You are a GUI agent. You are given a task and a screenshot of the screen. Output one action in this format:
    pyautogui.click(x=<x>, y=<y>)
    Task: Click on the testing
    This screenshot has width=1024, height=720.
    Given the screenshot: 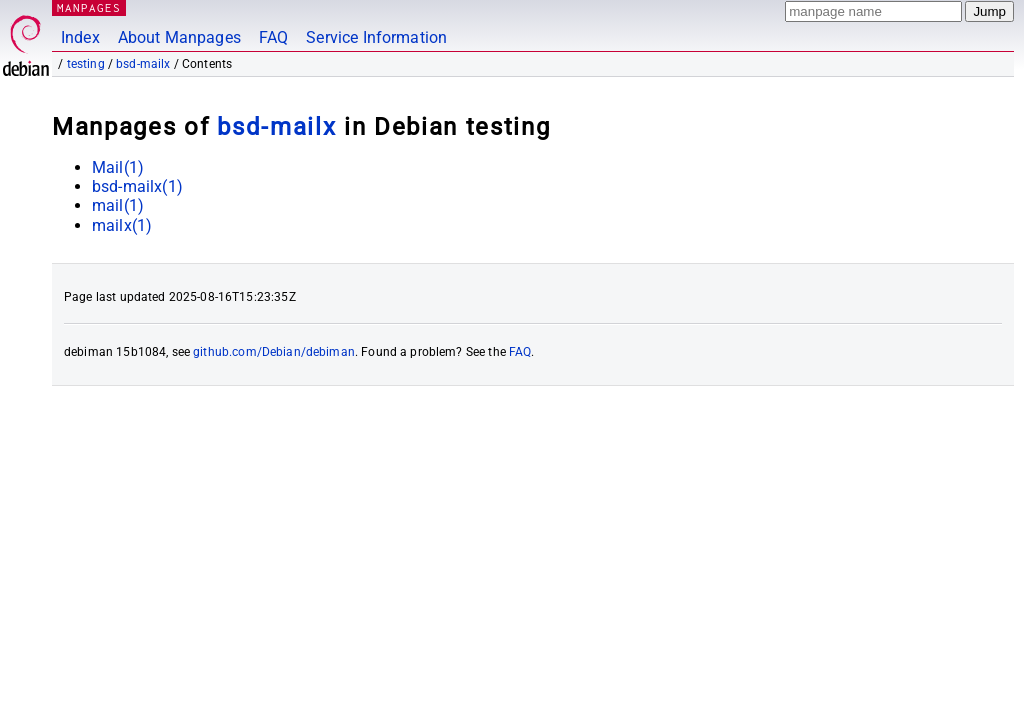 What is the action you would take?
    pyautogui.click(x=86, y=64)
    